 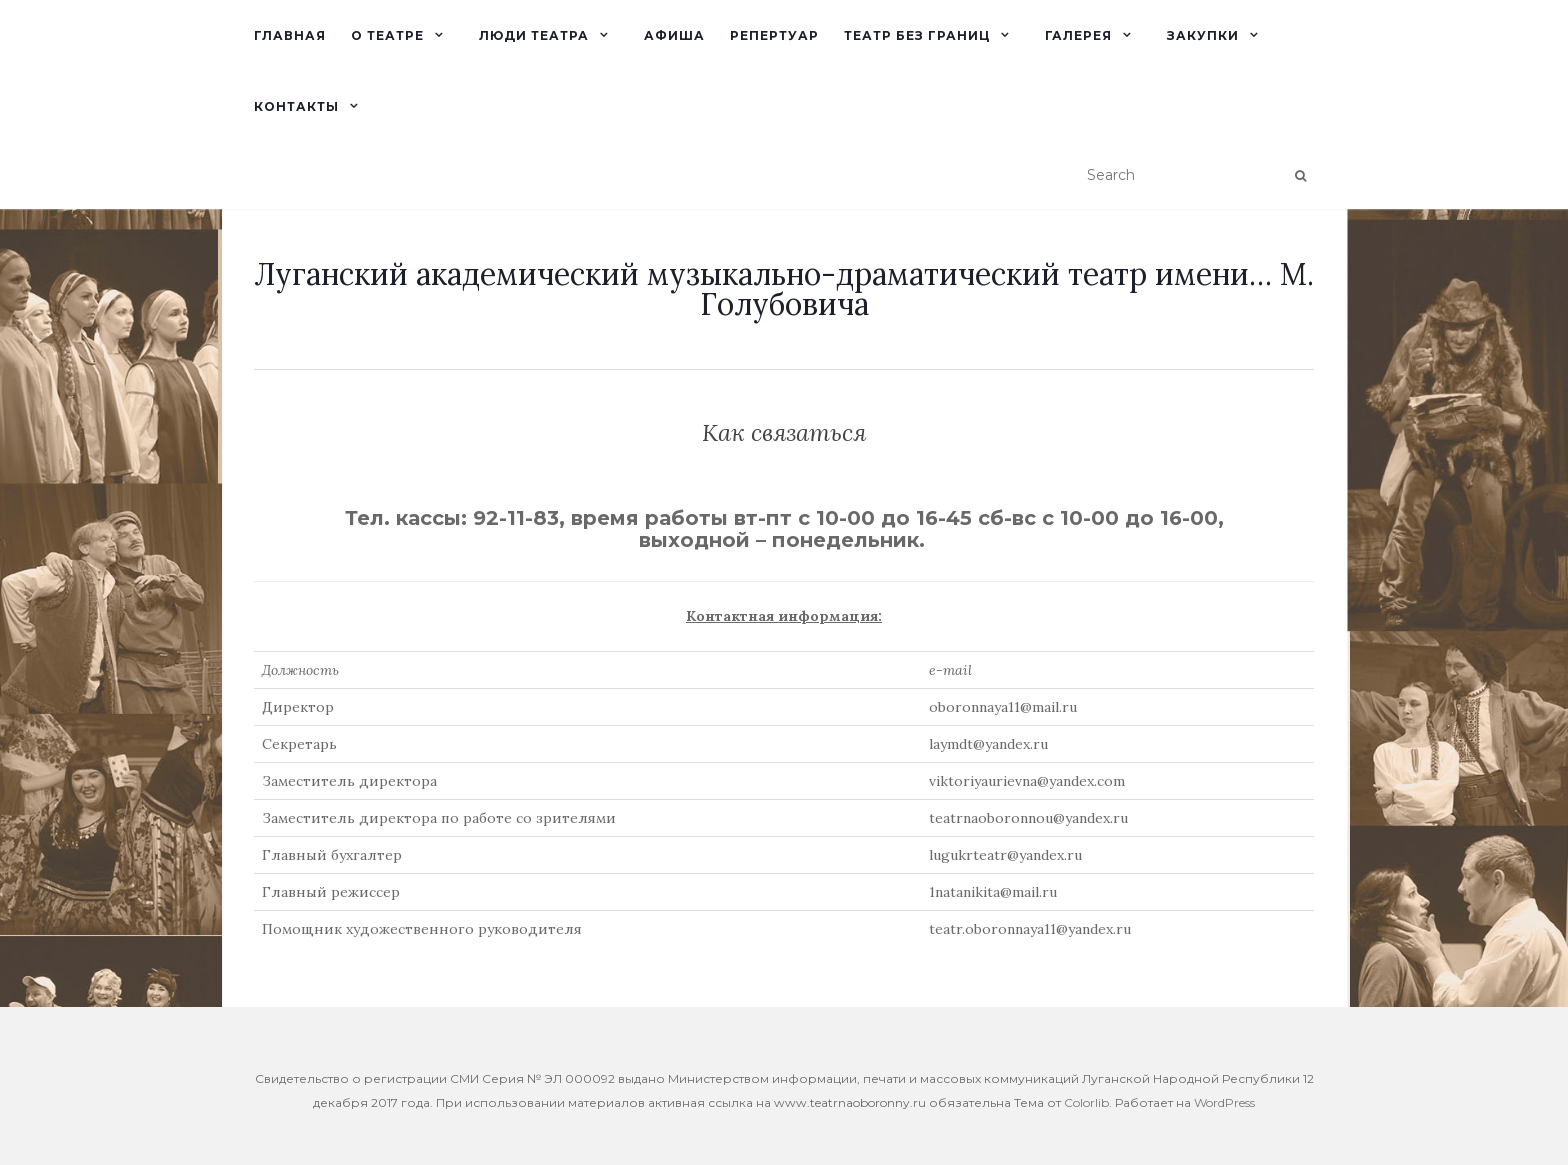 I want to click on Colorlib, so click(x=1086, y=1102).